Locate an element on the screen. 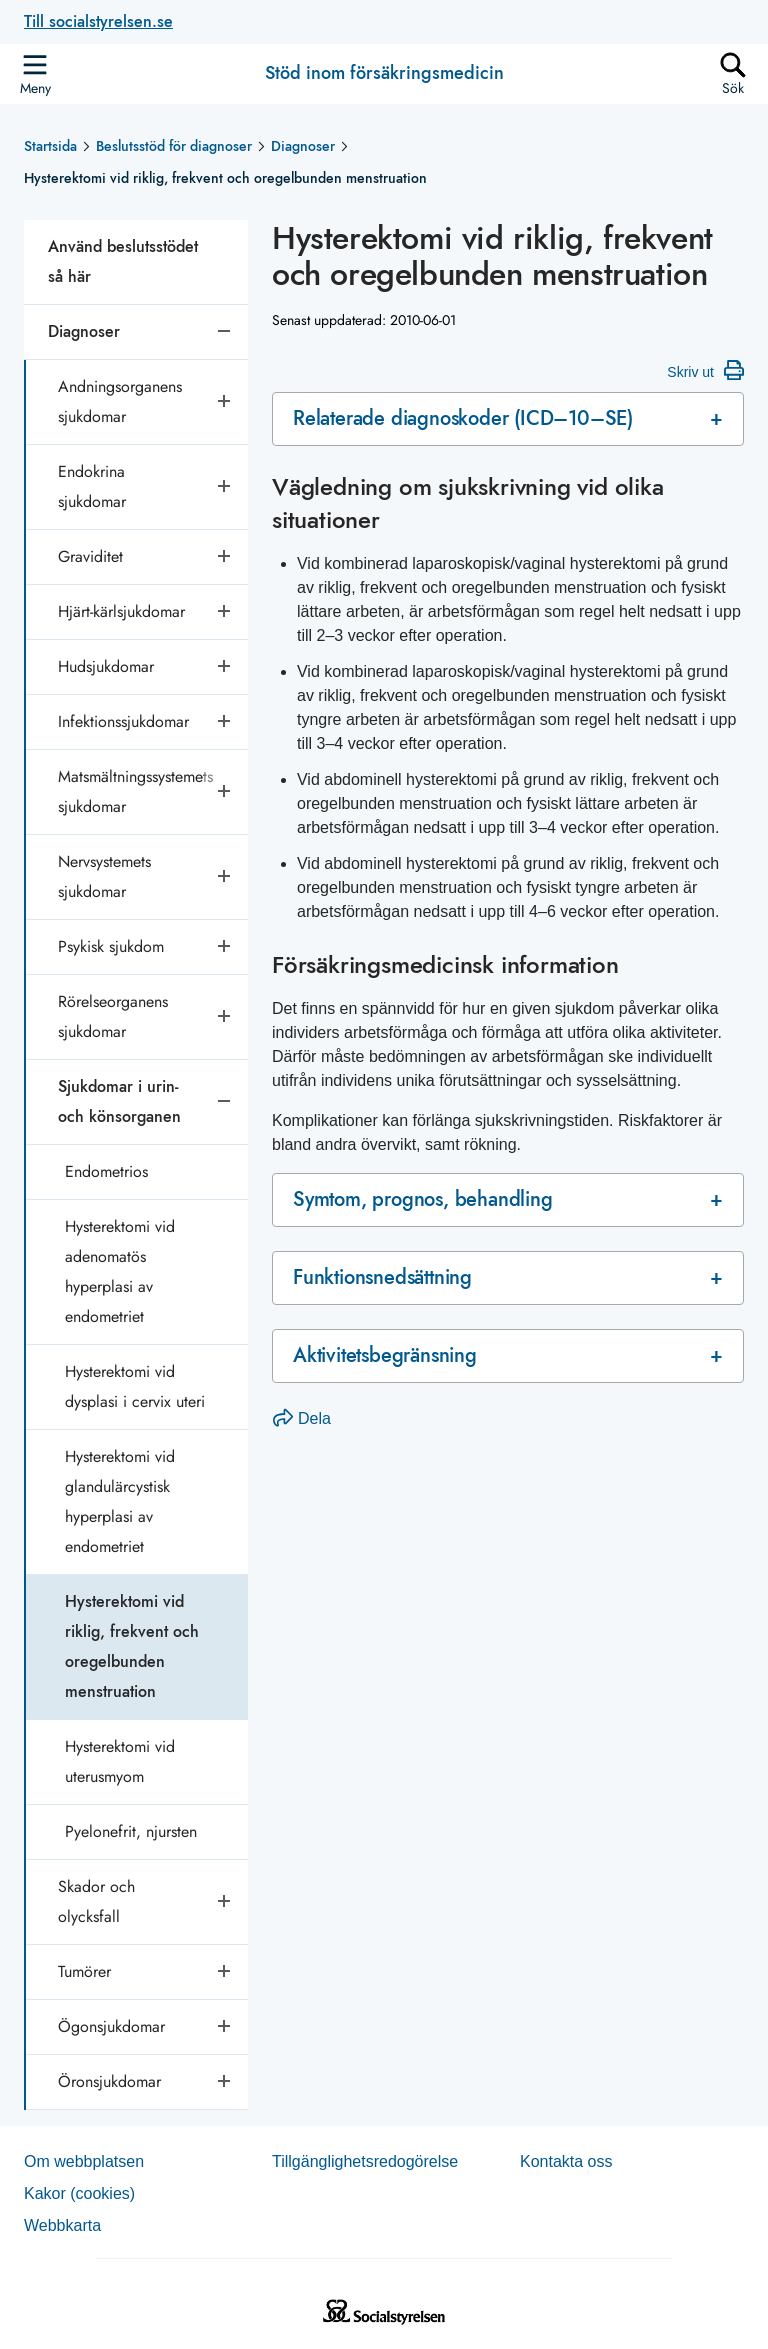 The width and height of the screenshot is (768, 2349). Hysterektomi vid uterusmyom is located at coordinates (120, 1761).